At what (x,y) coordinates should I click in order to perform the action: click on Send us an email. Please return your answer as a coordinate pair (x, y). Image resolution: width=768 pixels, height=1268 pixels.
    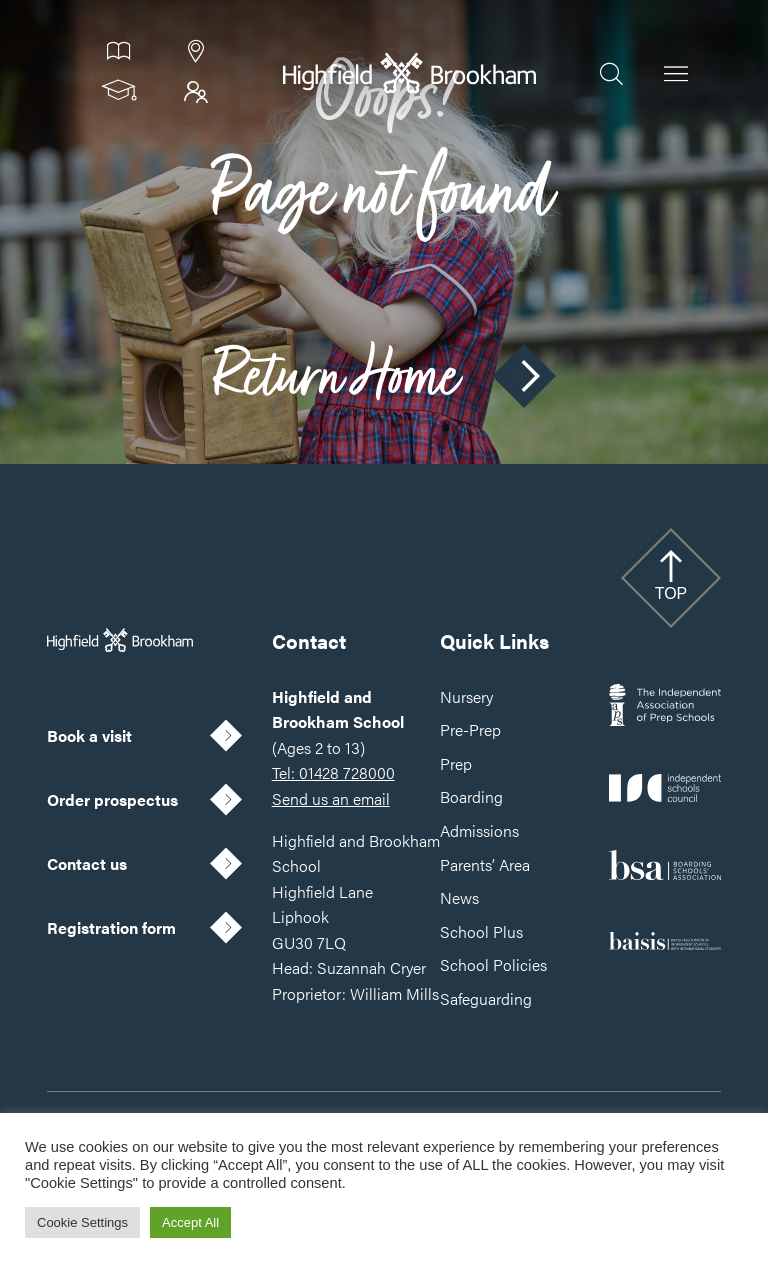
    Looking at the image, I should click on (331, 798).